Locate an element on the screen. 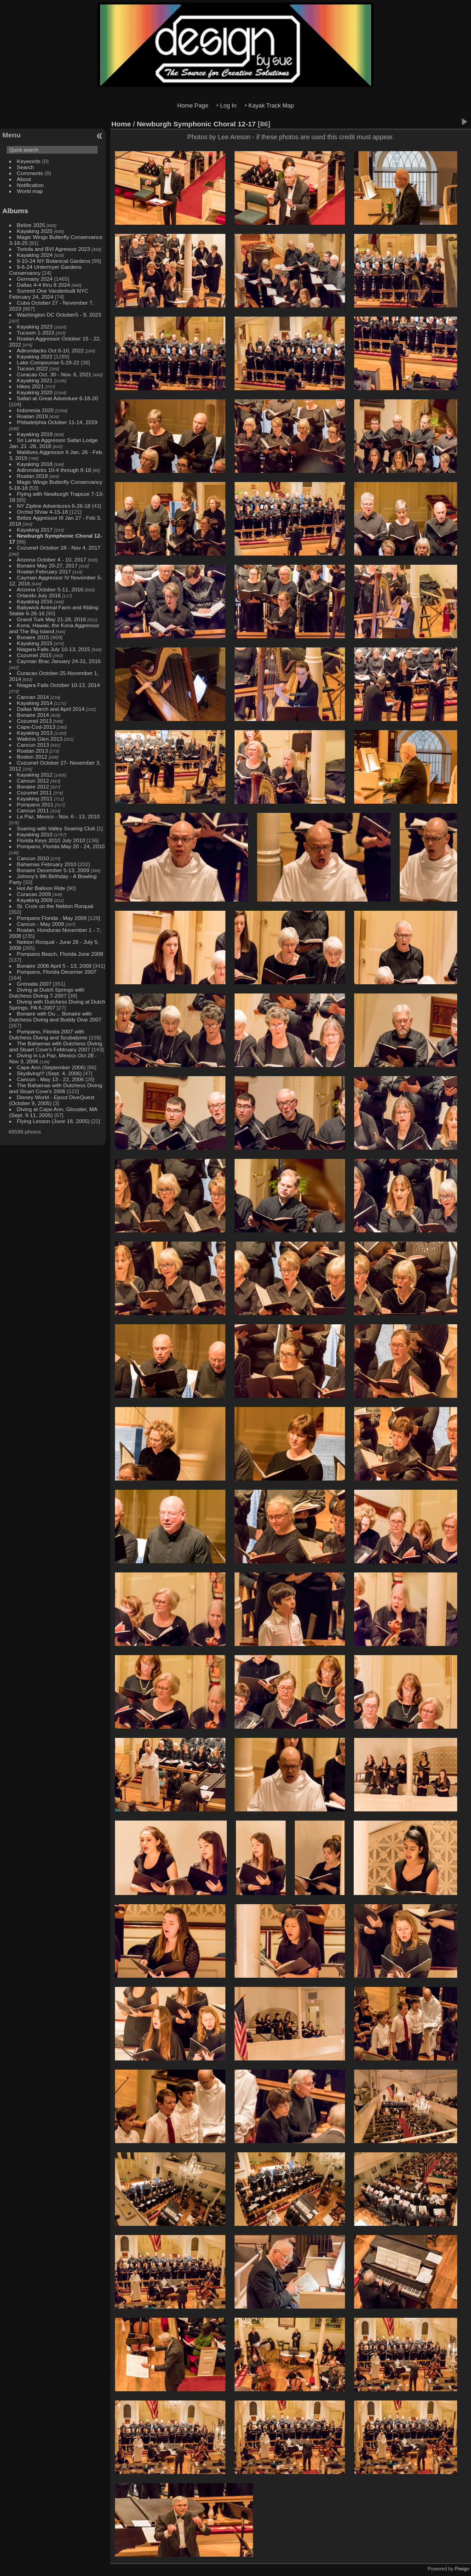 The width and height of the screenshot is (471, 2576). Search is located at coordinates (25, 167).